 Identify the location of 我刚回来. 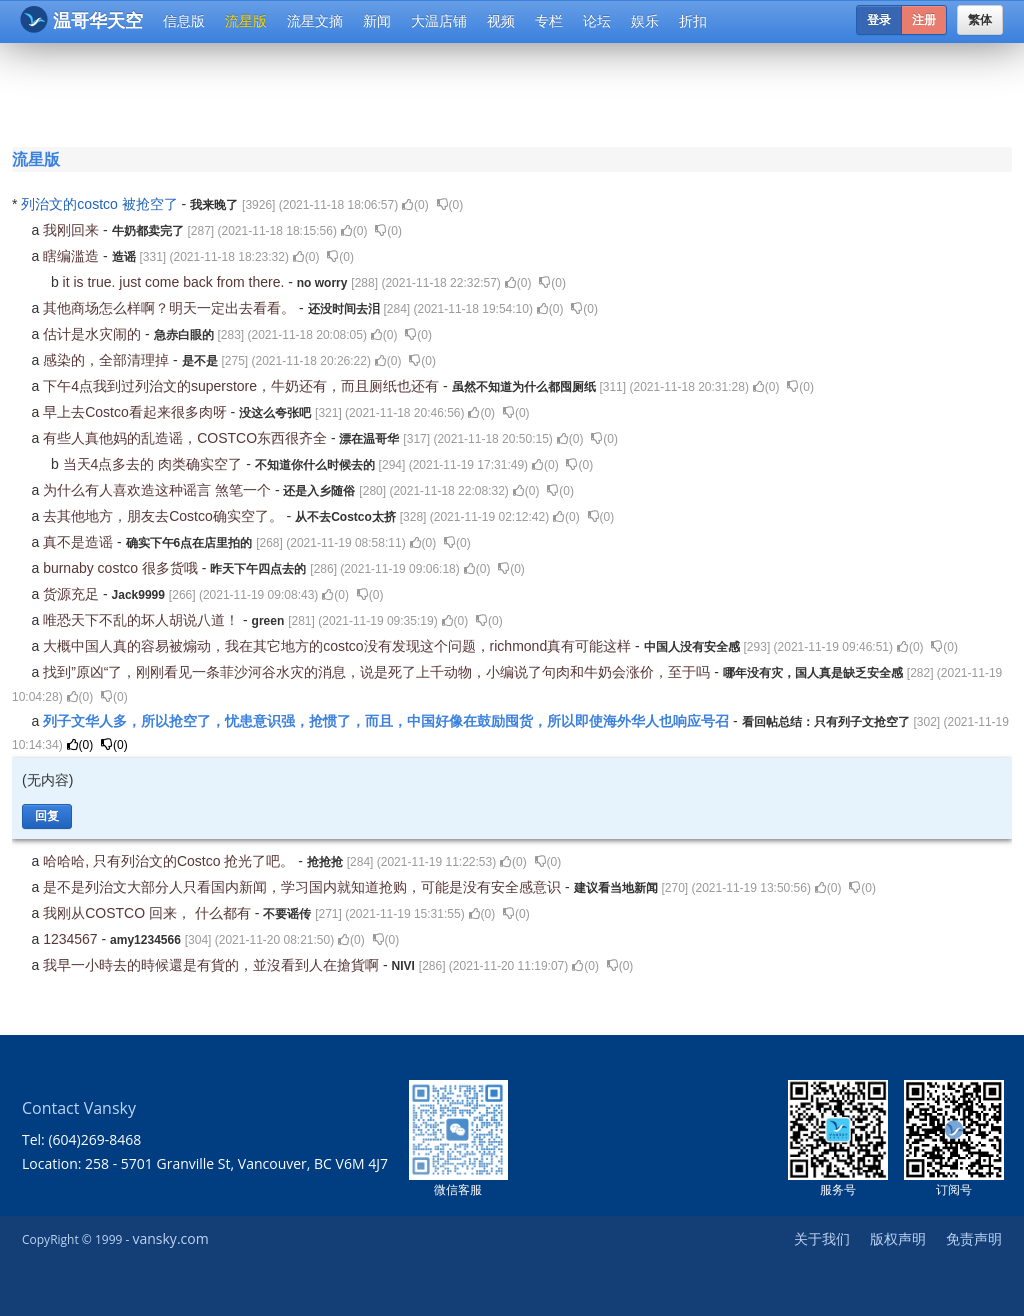
(73, 230).